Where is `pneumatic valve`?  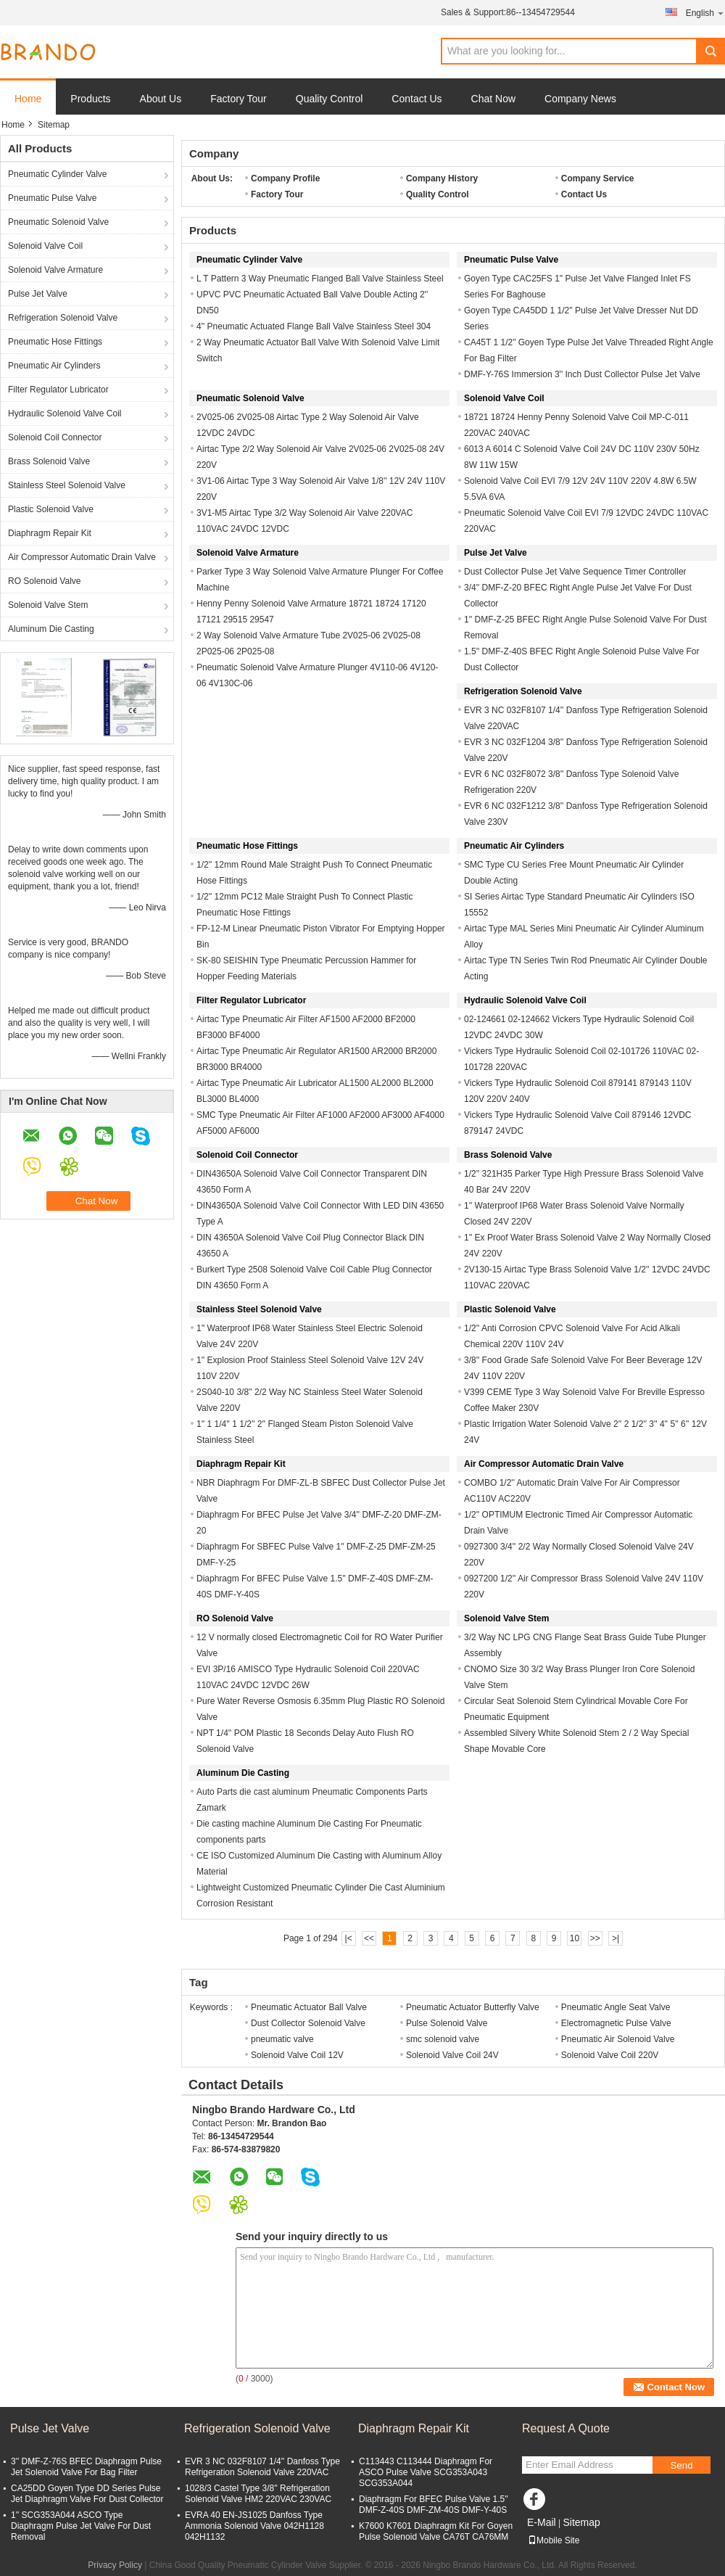 pneumatic valve is located at coordinates (282, 2039).